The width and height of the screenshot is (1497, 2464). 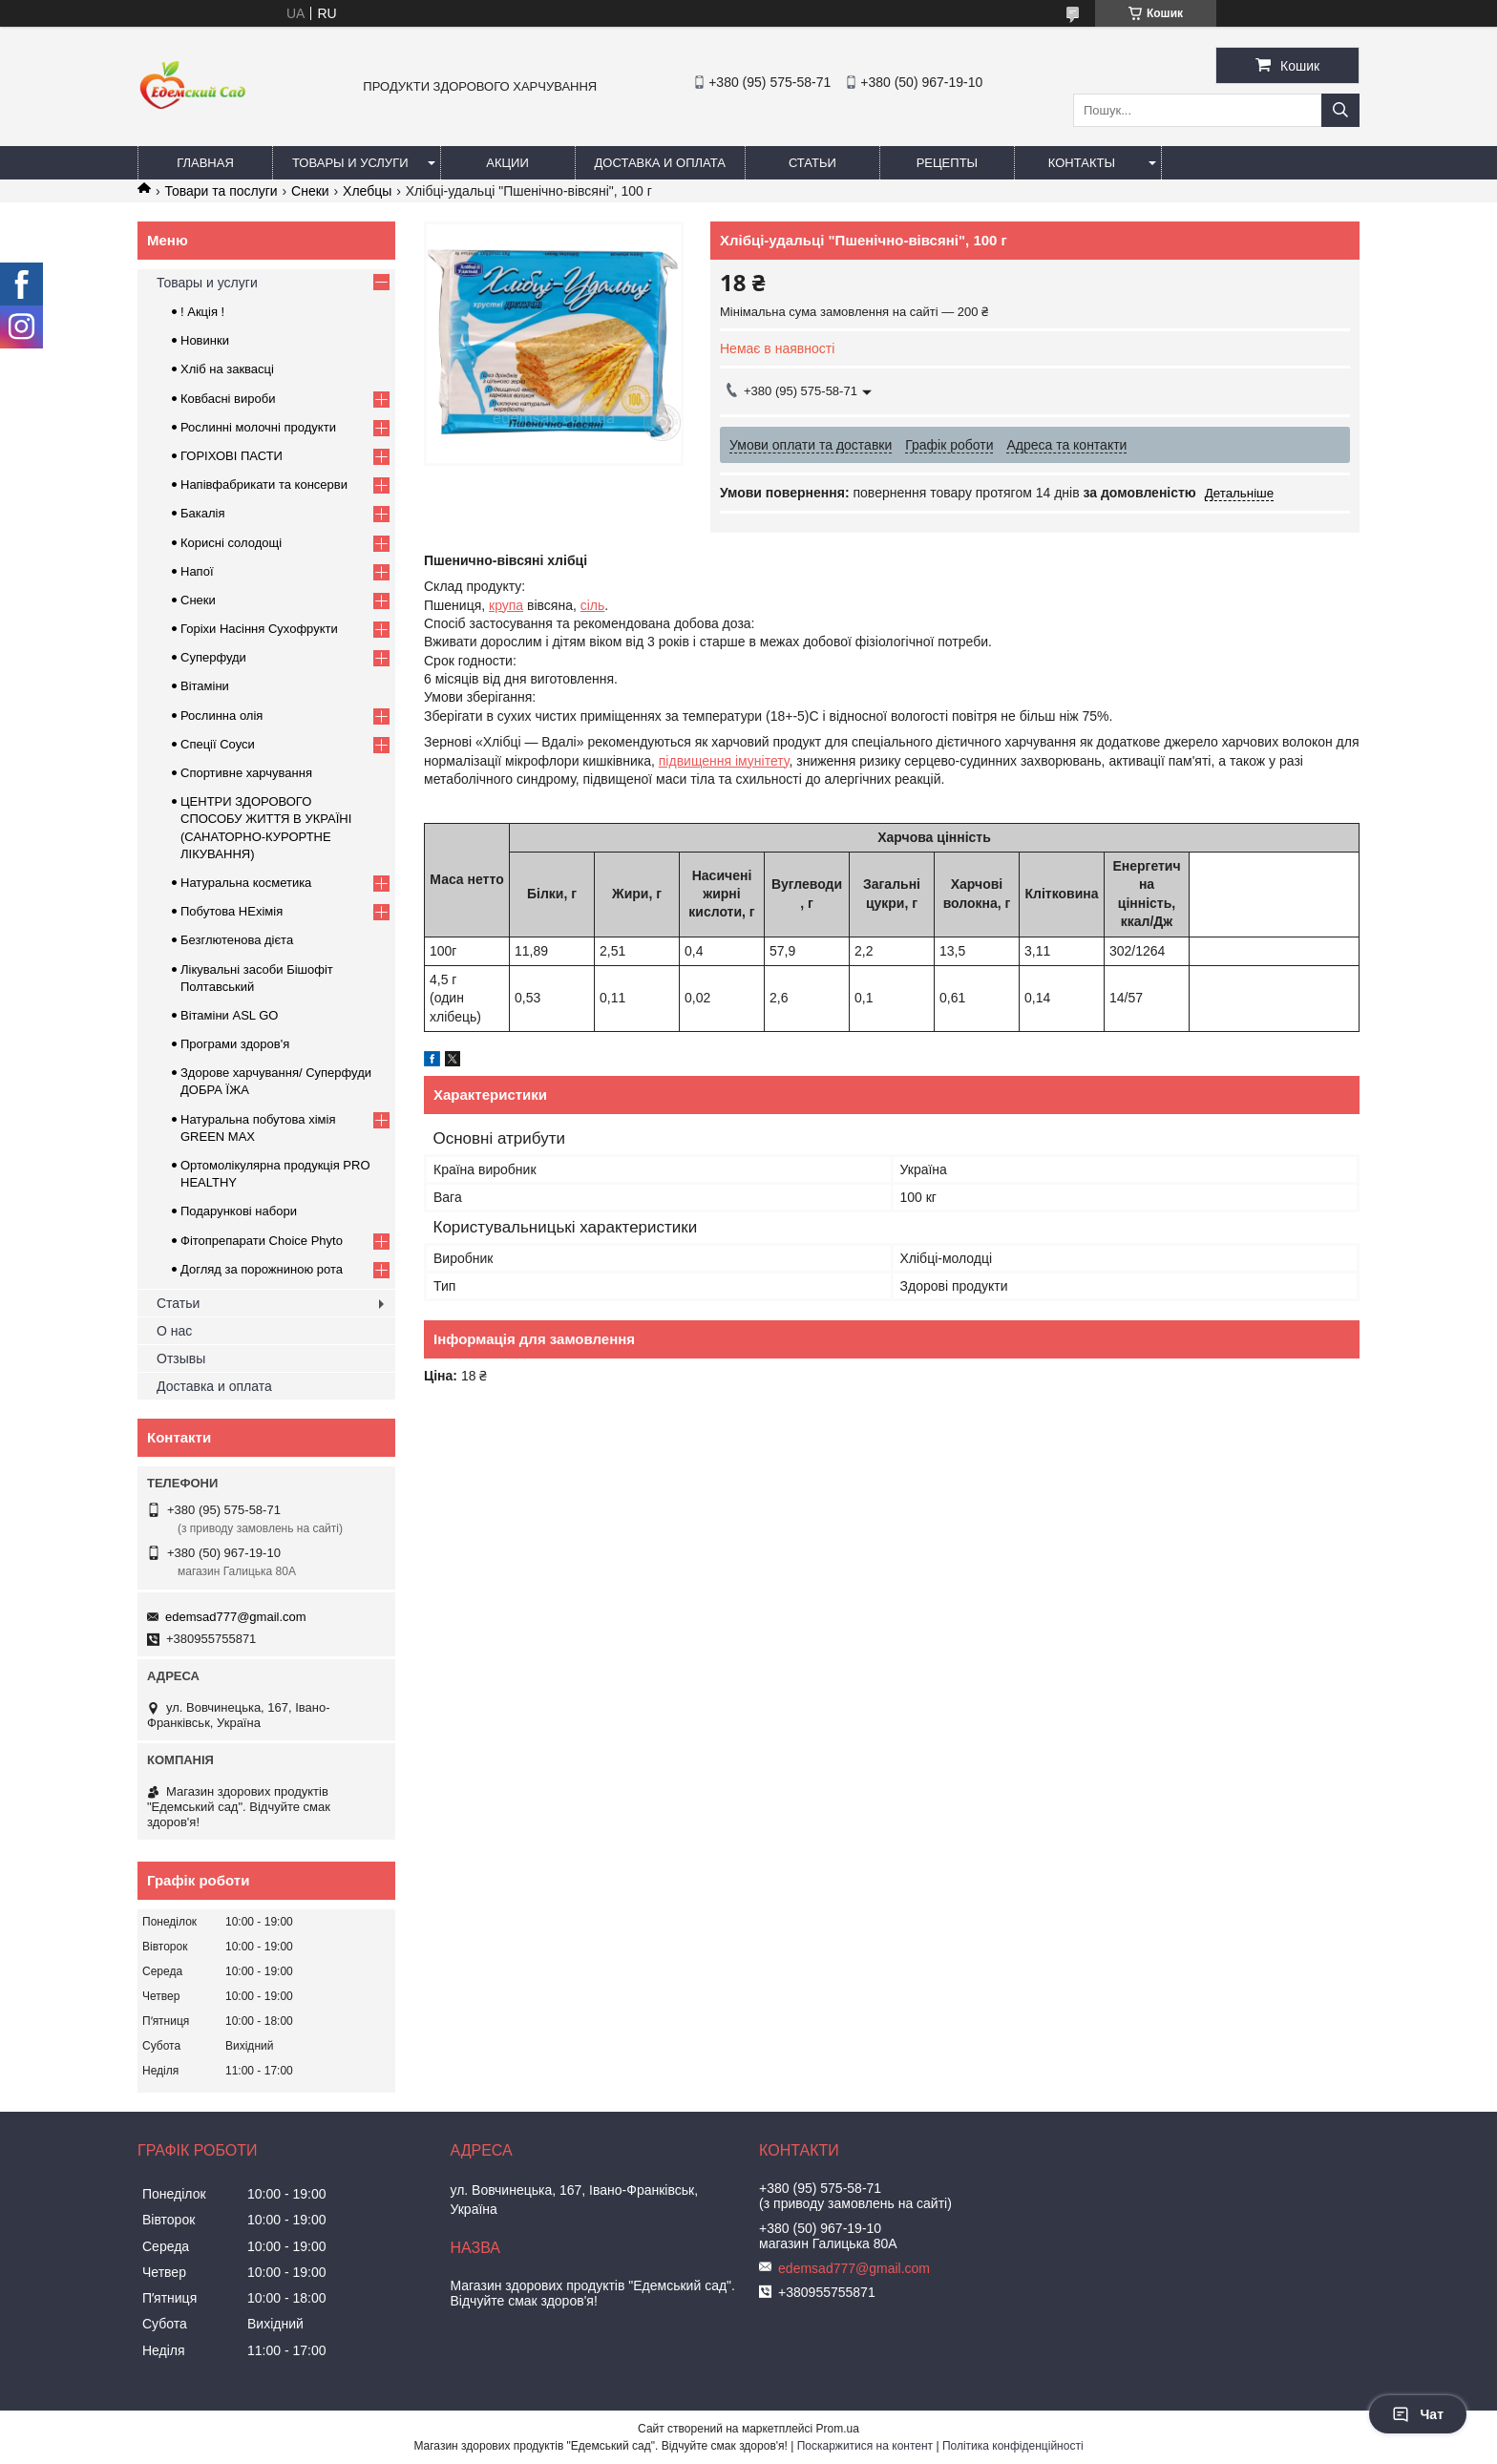 What do you see at coordinates (197, 571) in the screenshot?
I see `Напої` at bounding box center [197, 571].